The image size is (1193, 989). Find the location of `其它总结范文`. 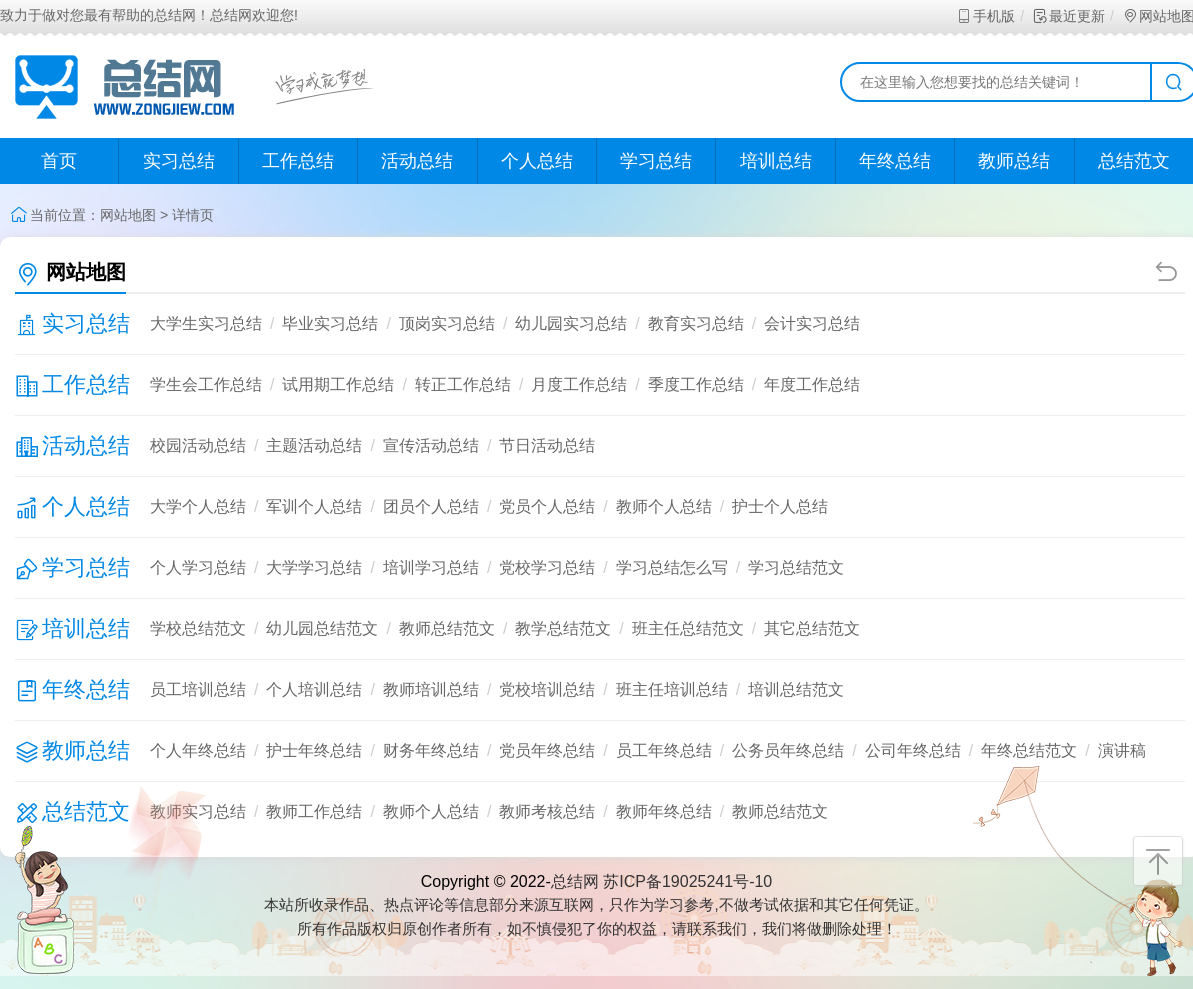

其它总结范文 is located at coordinates (812, 628).